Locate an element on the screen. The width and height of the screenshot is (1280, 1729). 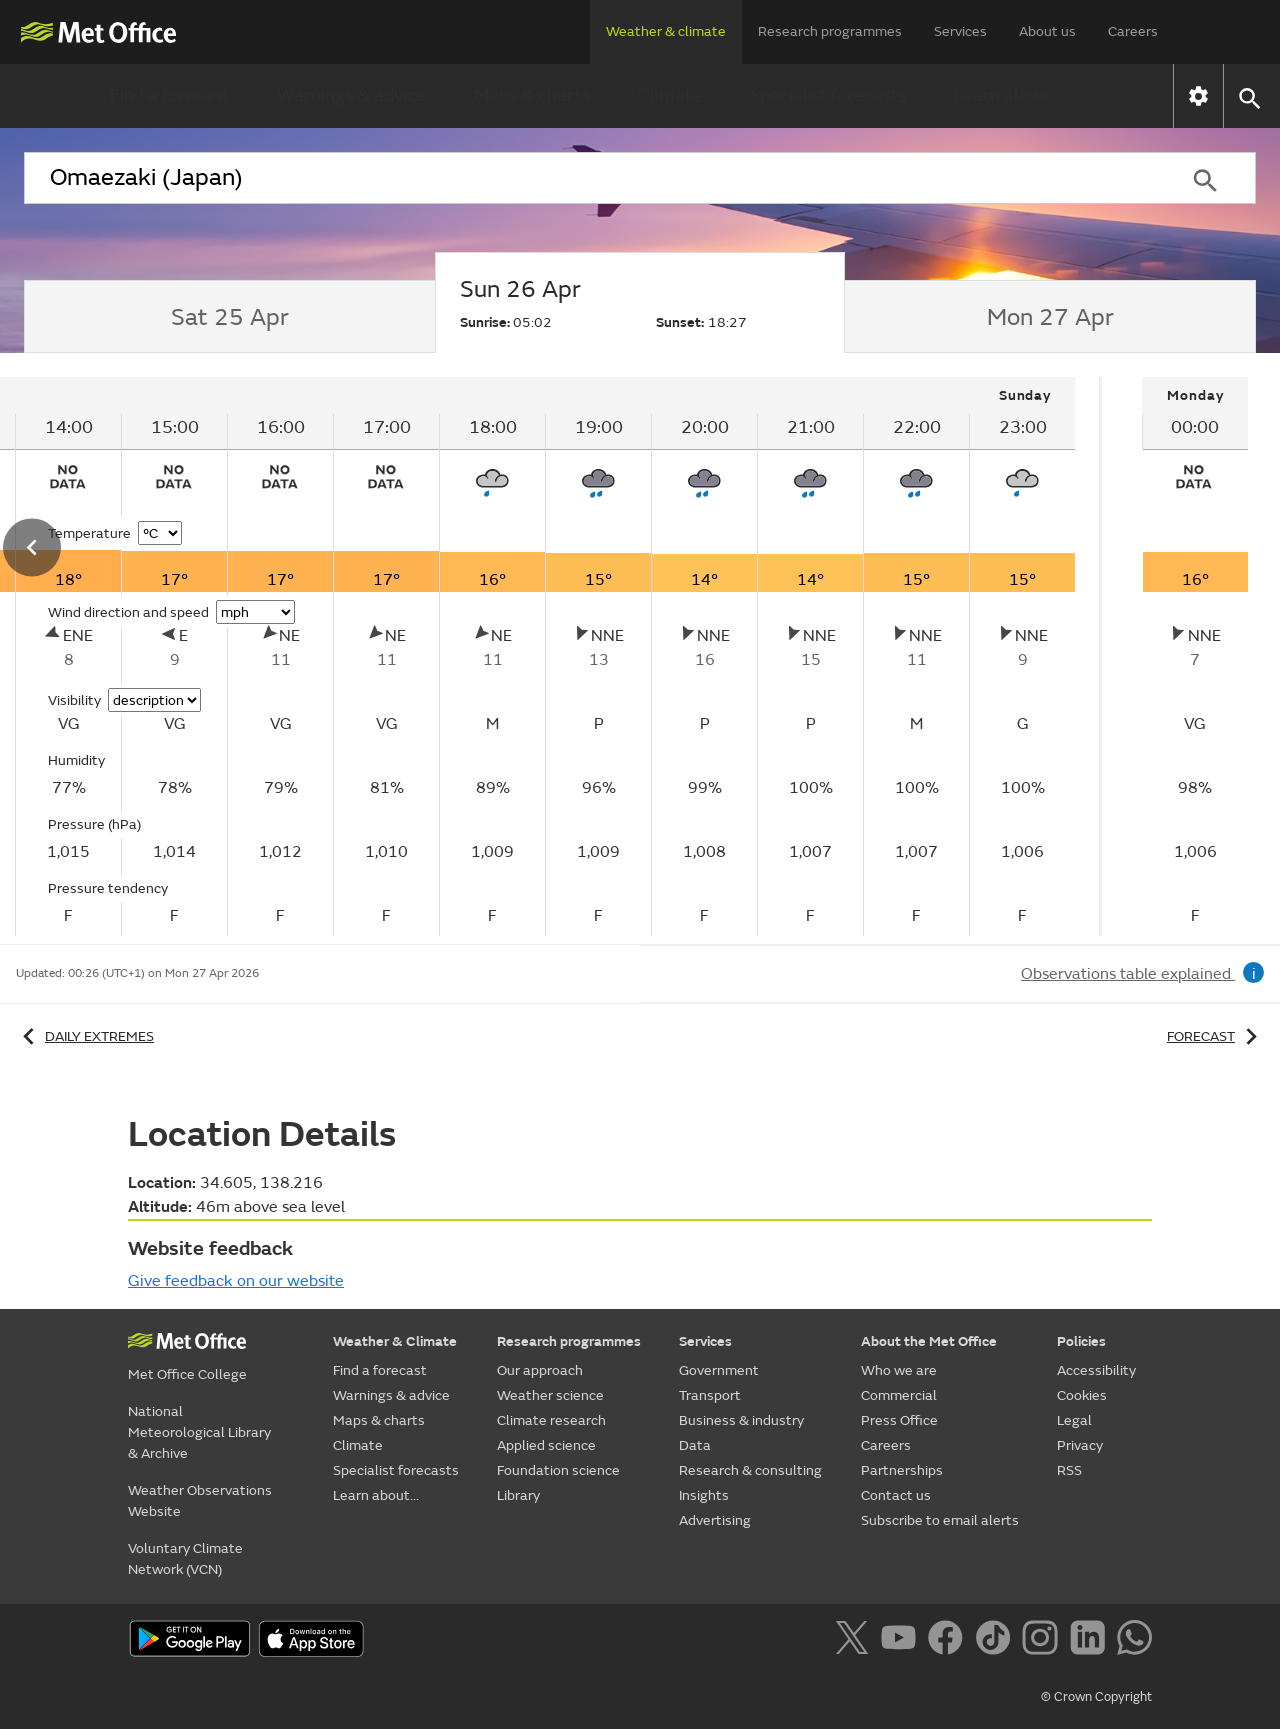
Give feedback on our website is located at coordinates (236, 1281).